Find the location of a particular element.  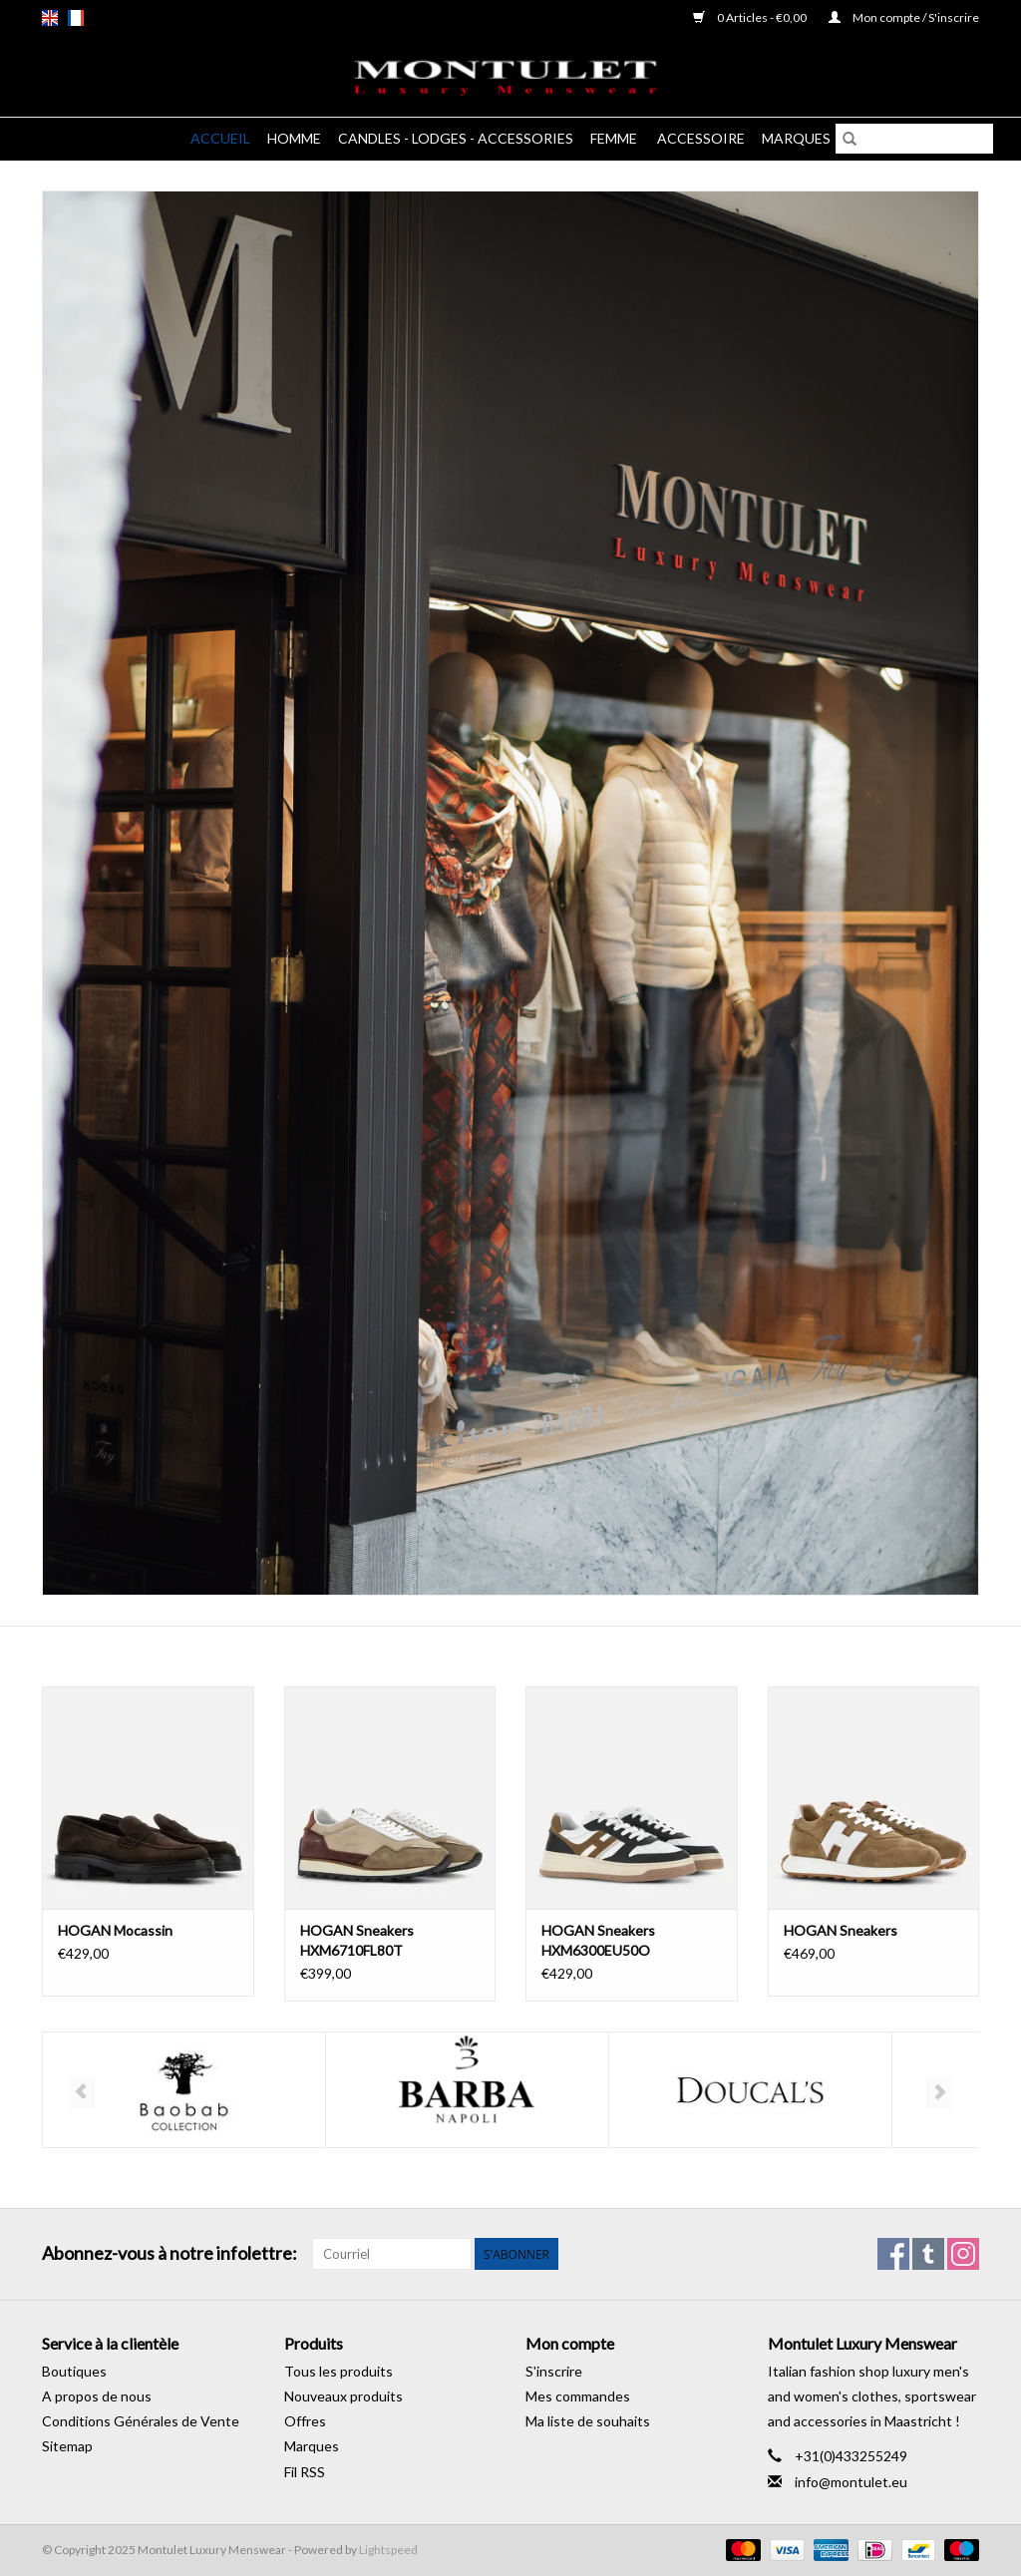

Sitemap is located at coordinates (67, 2445).